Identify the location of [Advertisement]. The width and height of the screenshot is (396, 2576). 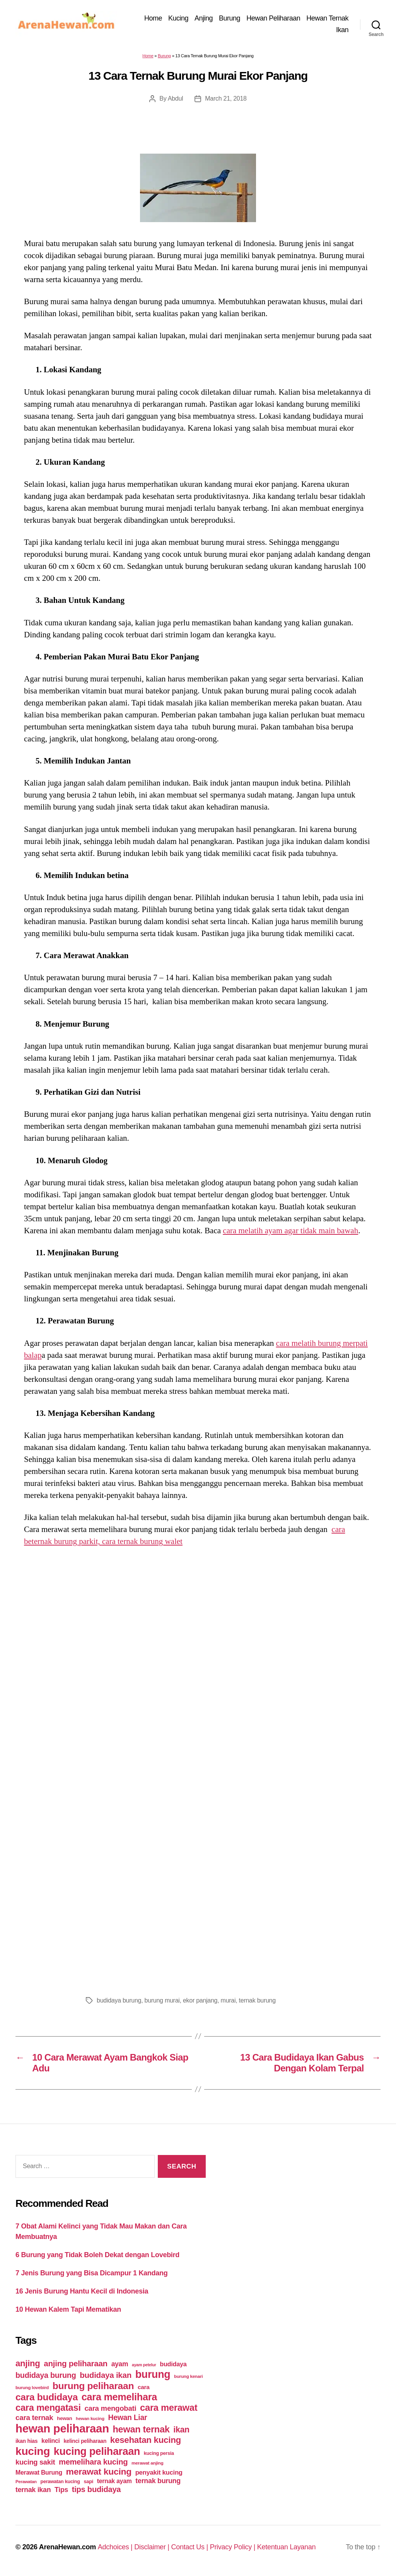
(198, 1893).